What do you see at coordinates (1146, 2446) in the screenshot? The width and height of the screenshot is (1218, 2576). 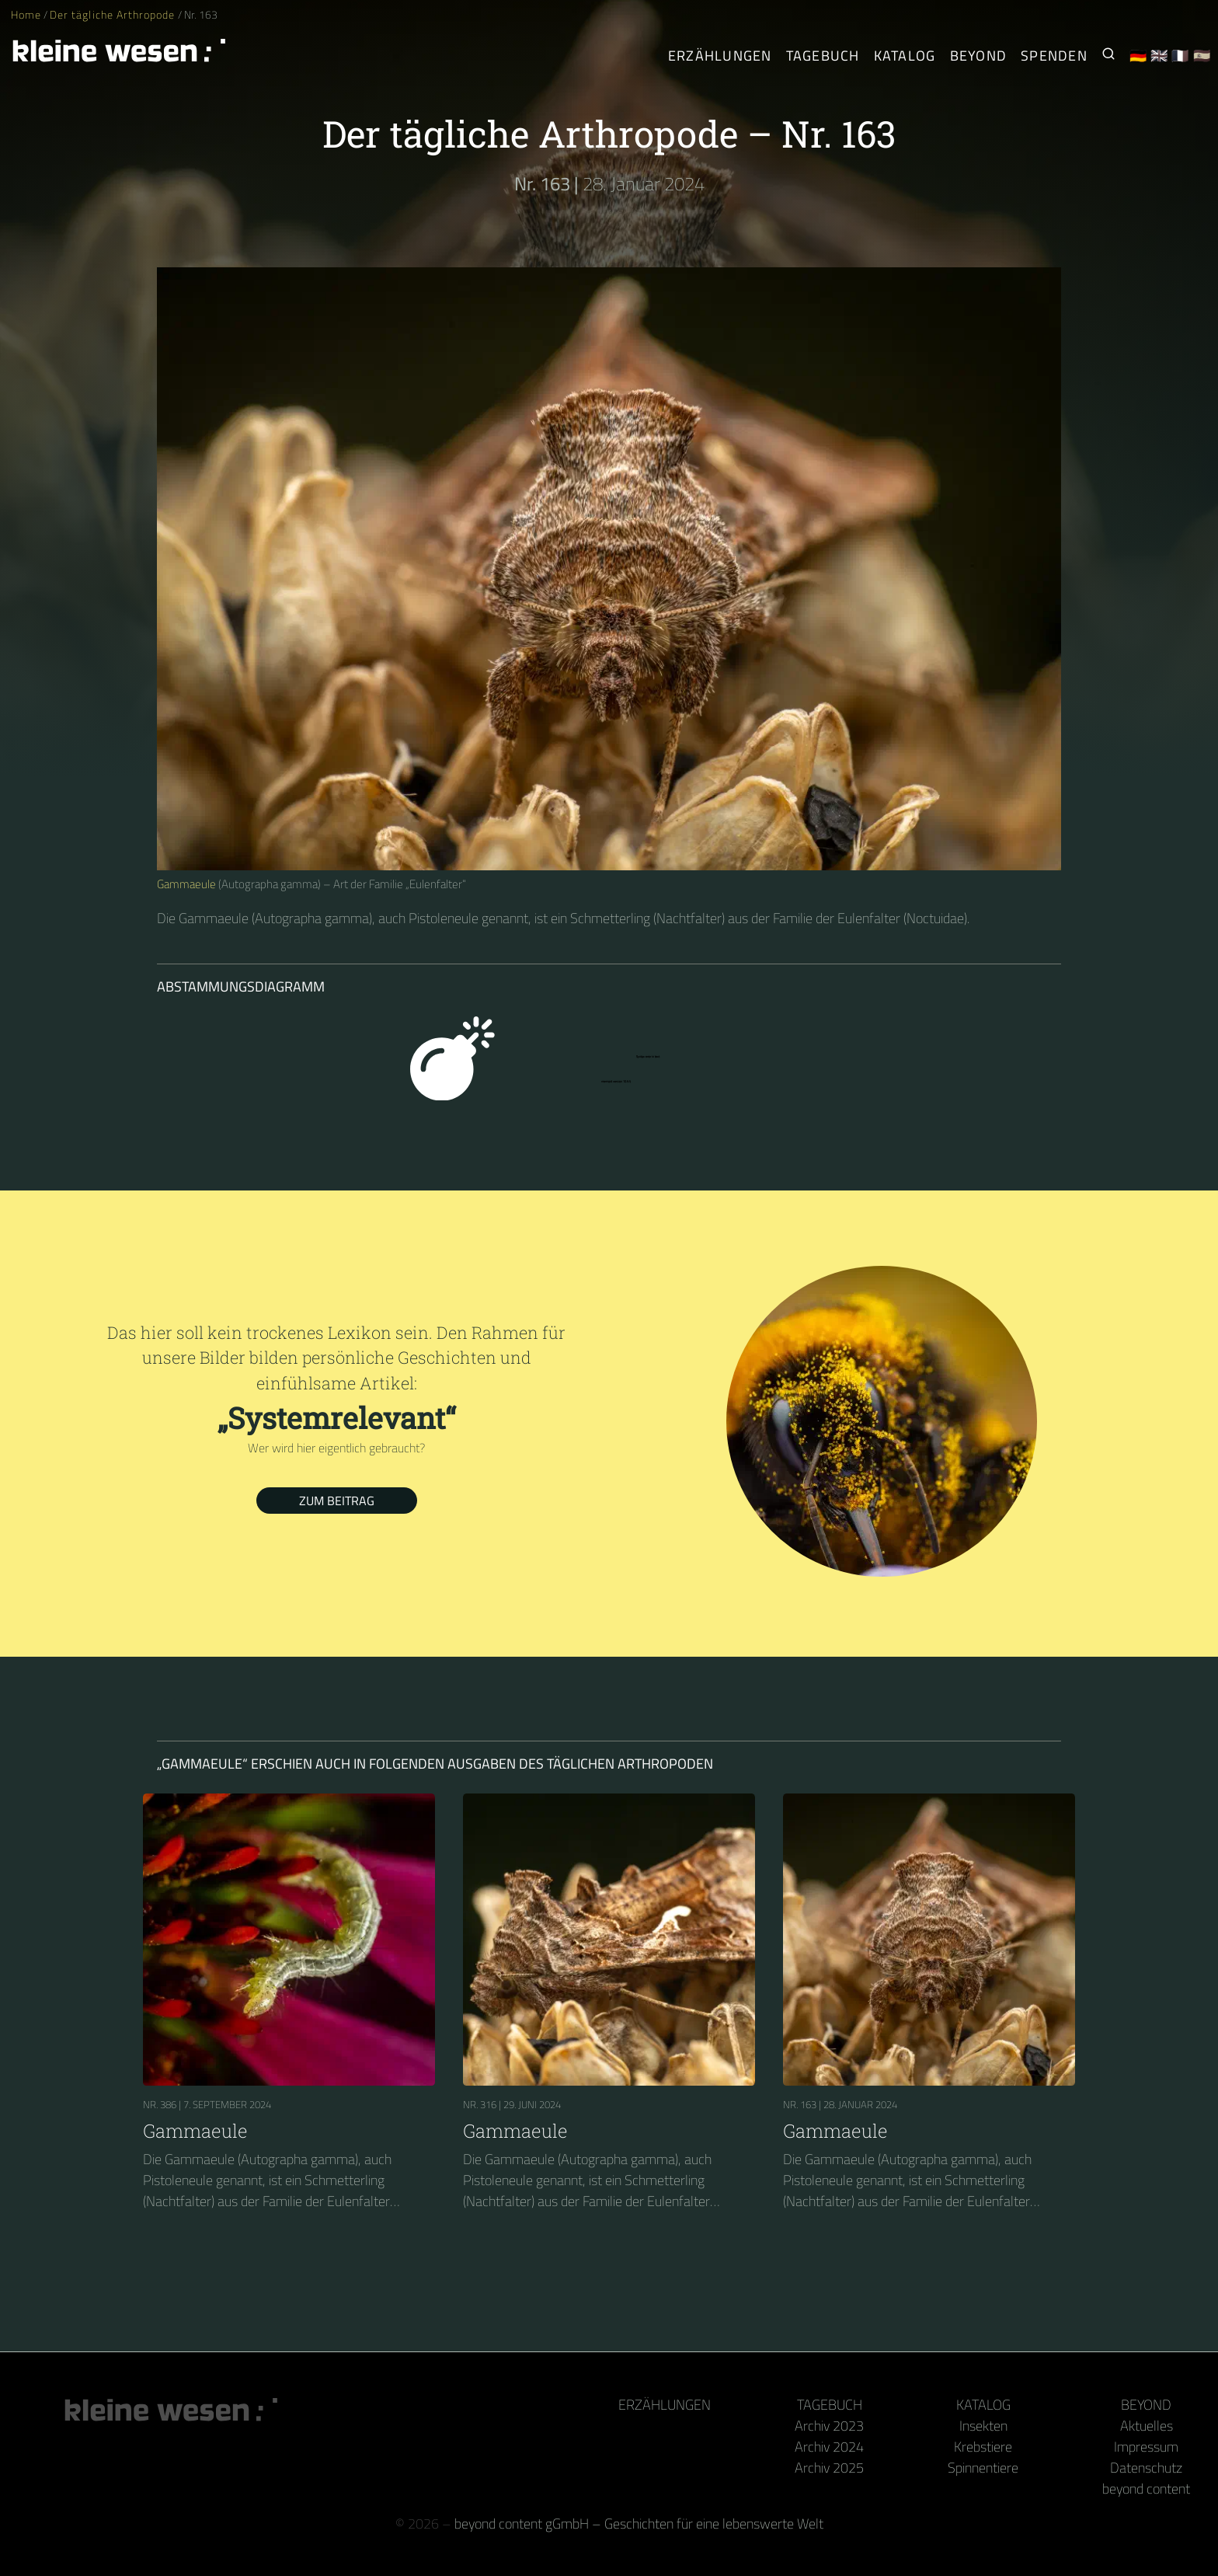 I see `Impressum` at bounding box center [1146, 2446].